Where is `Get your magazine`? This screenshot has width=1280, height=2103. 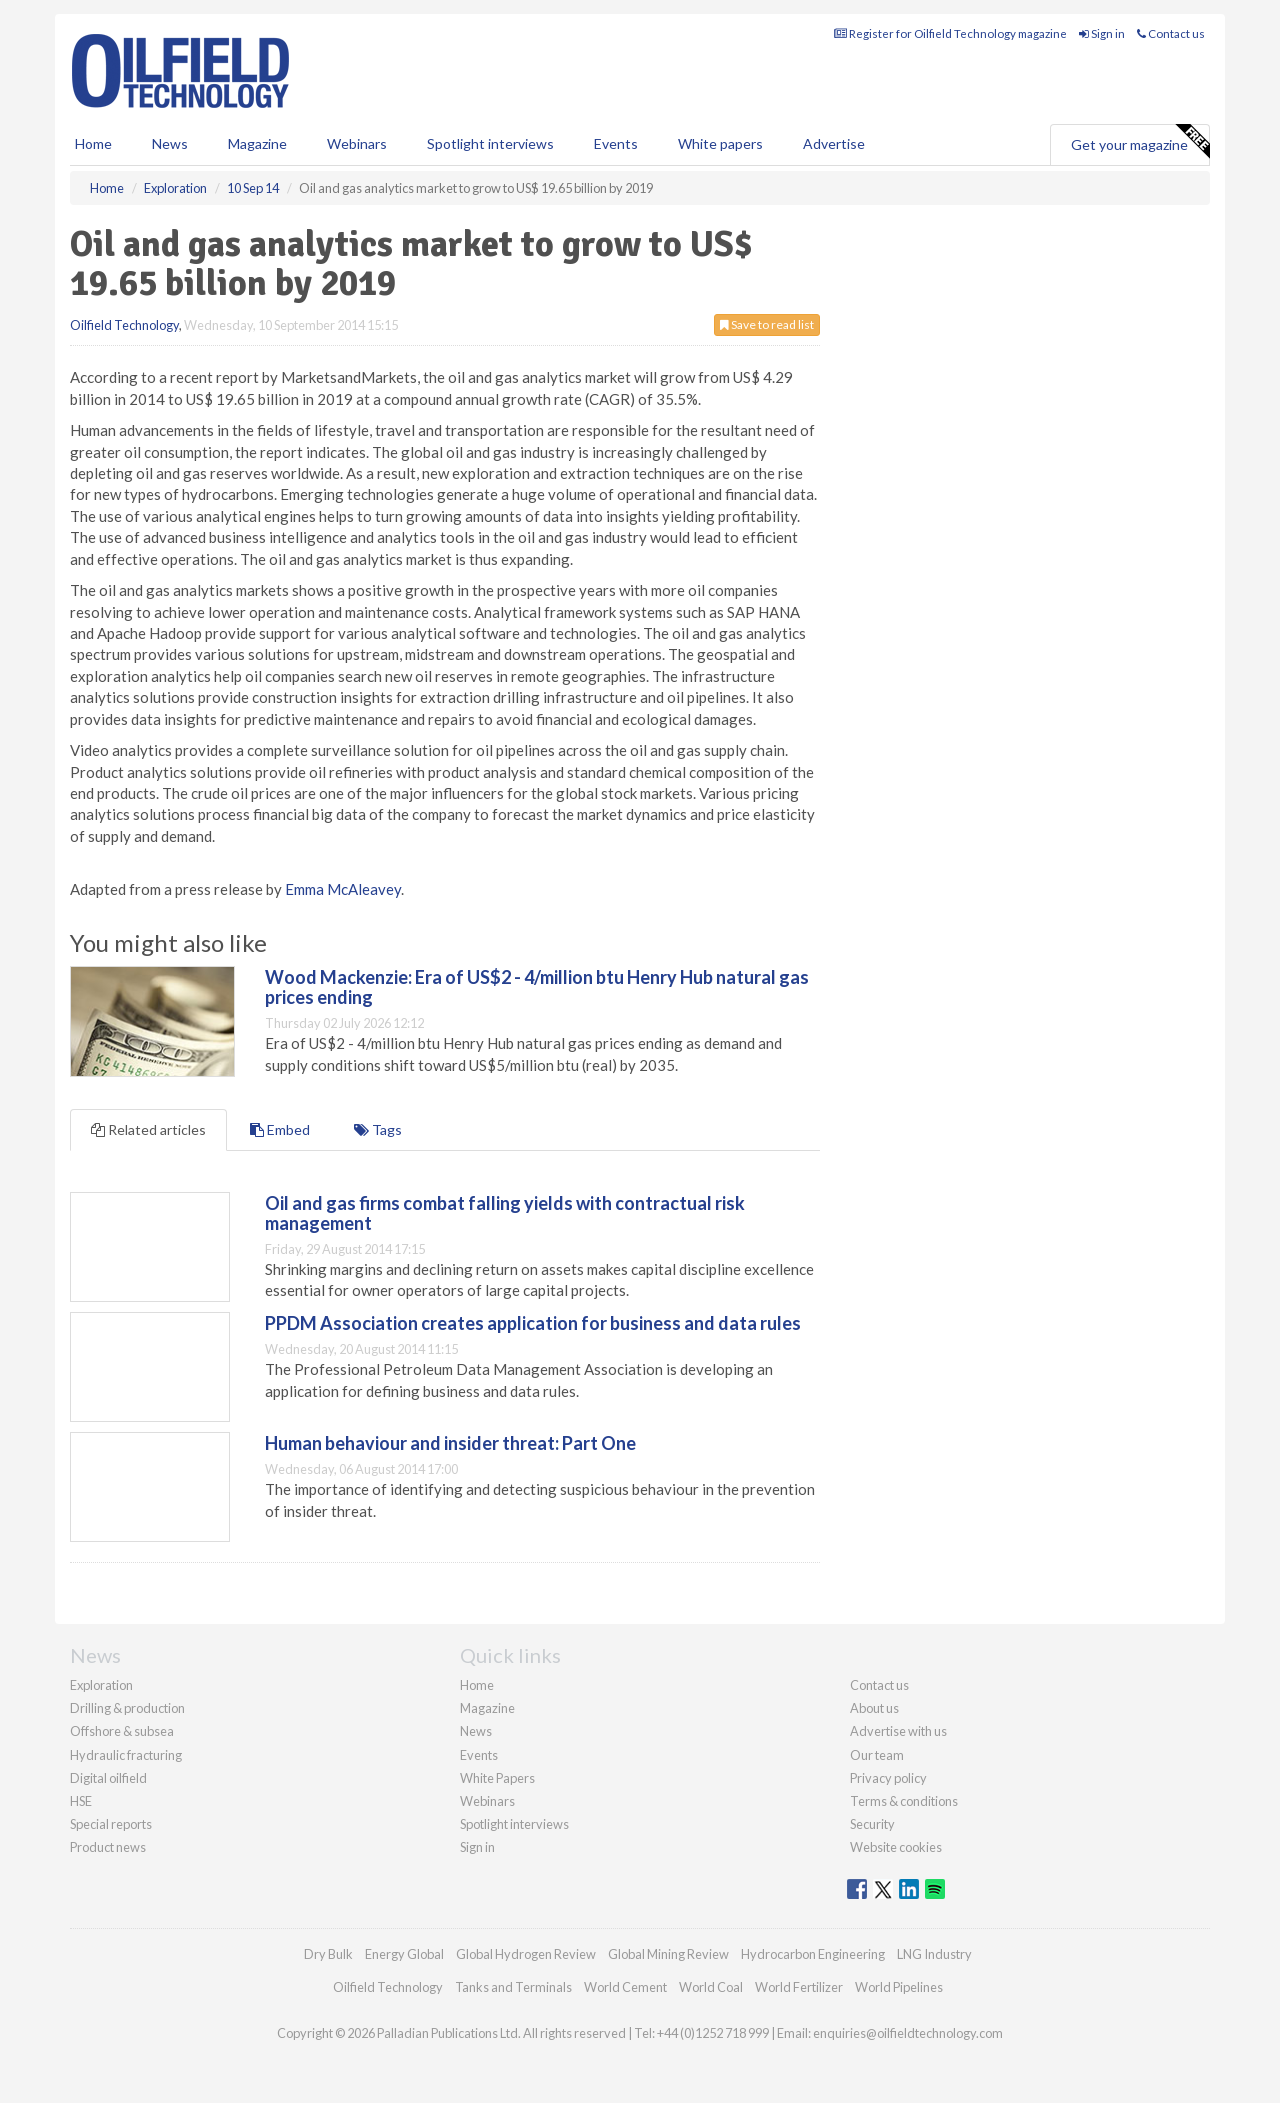 Get your magazine is located at coordinates (1140, 142).